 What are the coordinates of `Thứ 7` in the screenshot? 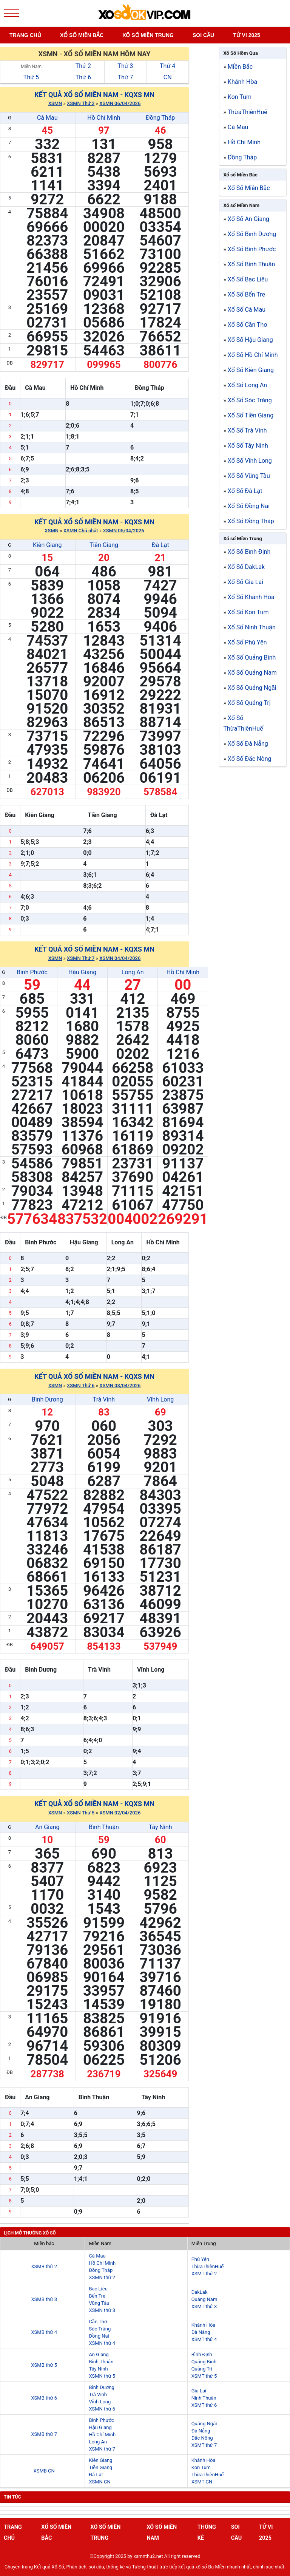 It's located at (125, 77).